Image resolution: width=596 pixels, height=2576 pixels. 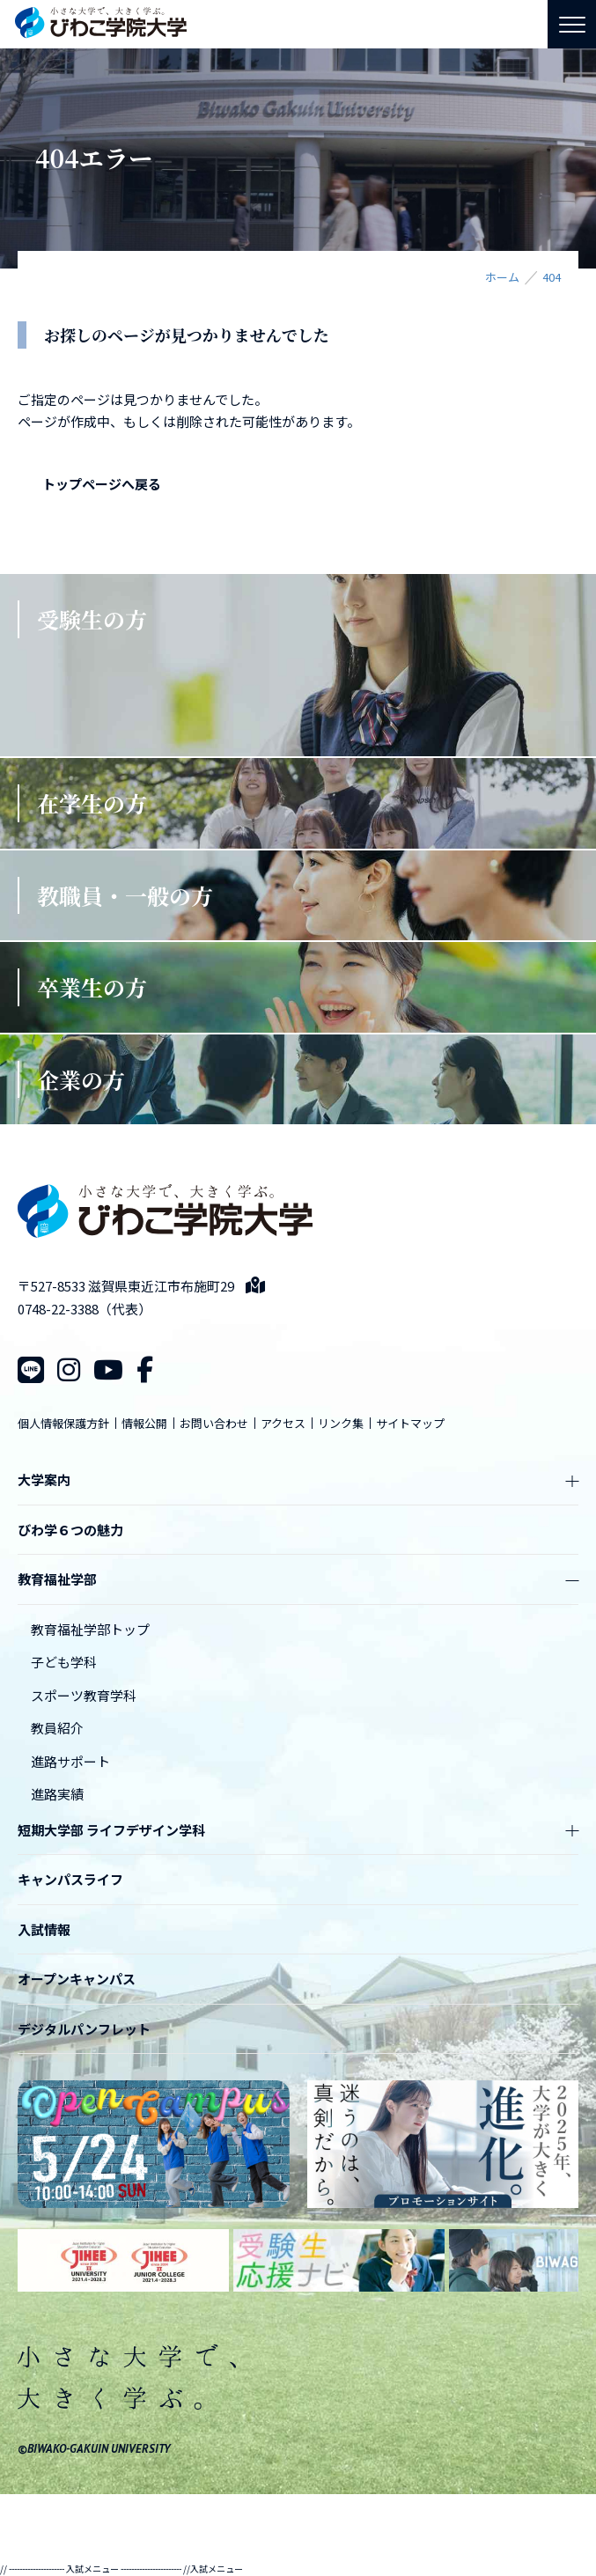 I want to click on 教育福祉学部トップ, so click(x=90, y=1629).